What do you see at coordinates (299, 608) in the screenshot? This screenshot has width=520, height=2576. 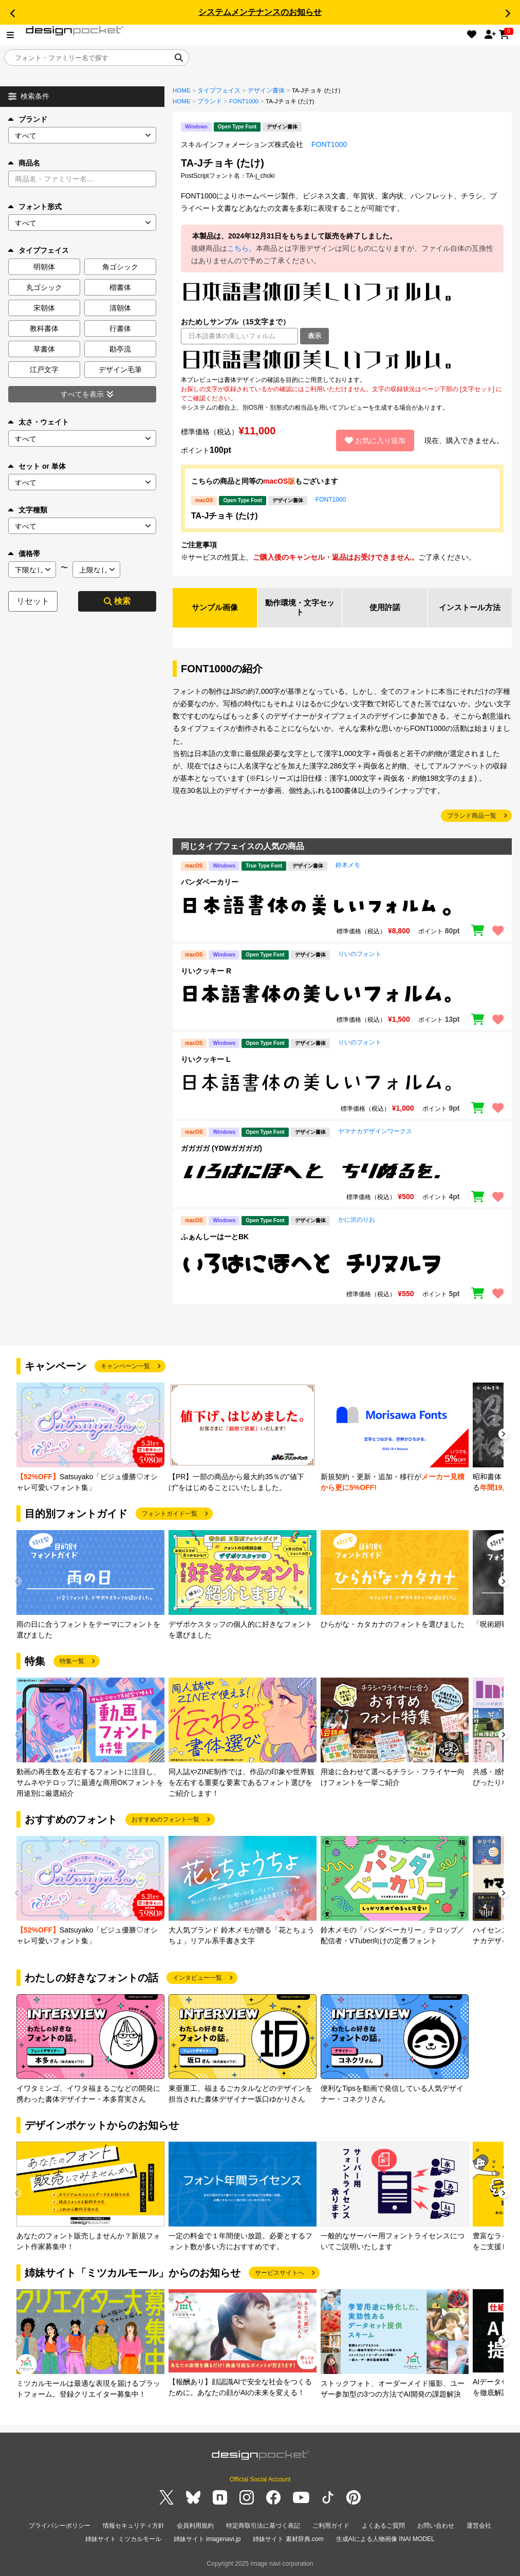 I see `動作環境・文字セット` at bounding box center [299, 608].